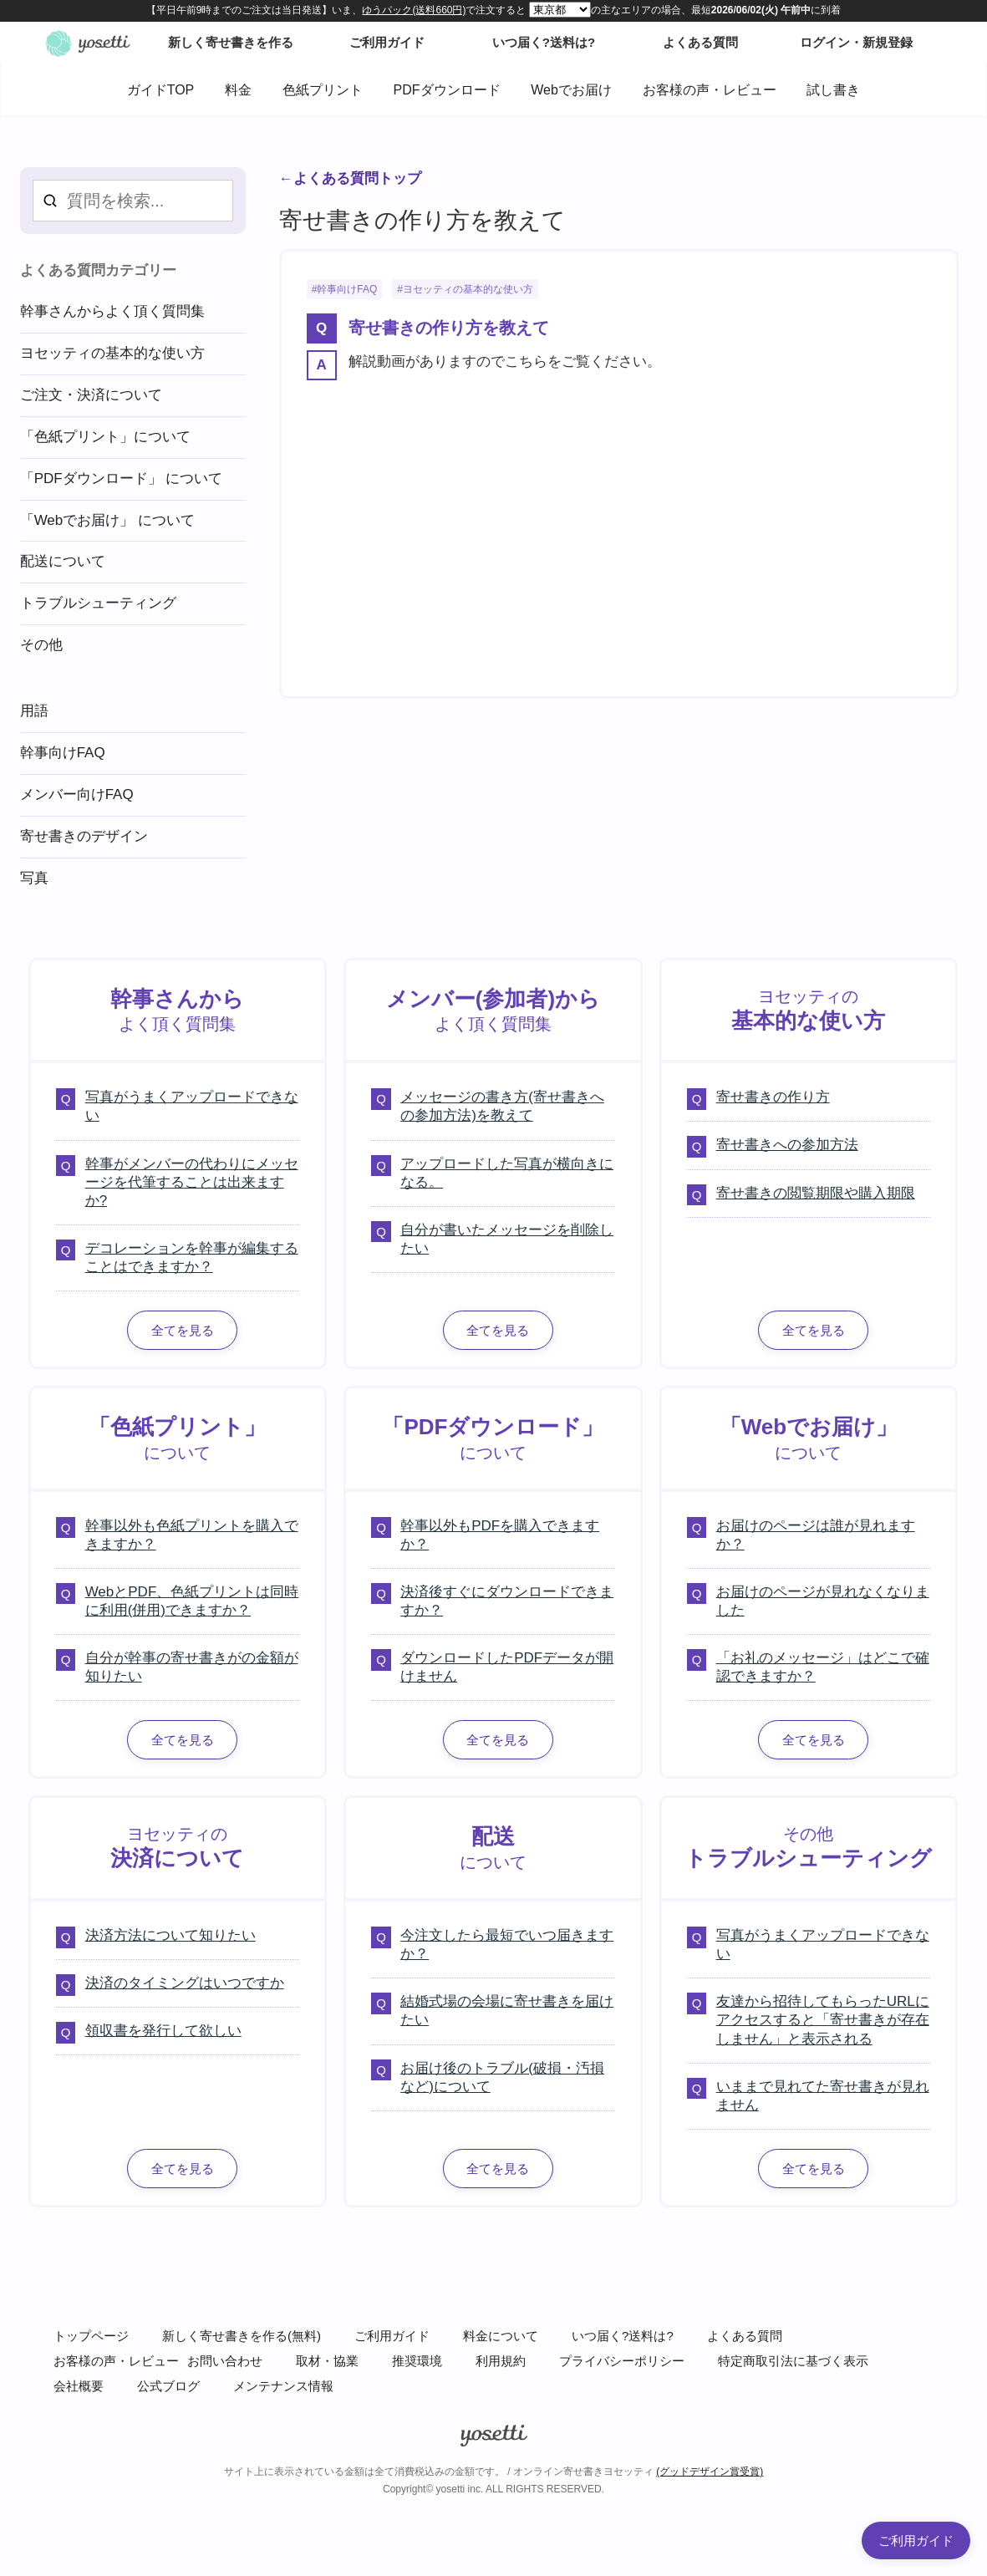  What do you see at coordinates (241, 2336) in the screenshot?
I see `新しく寄せ書きを作る(無料)` at bounding box center [241, 2336].